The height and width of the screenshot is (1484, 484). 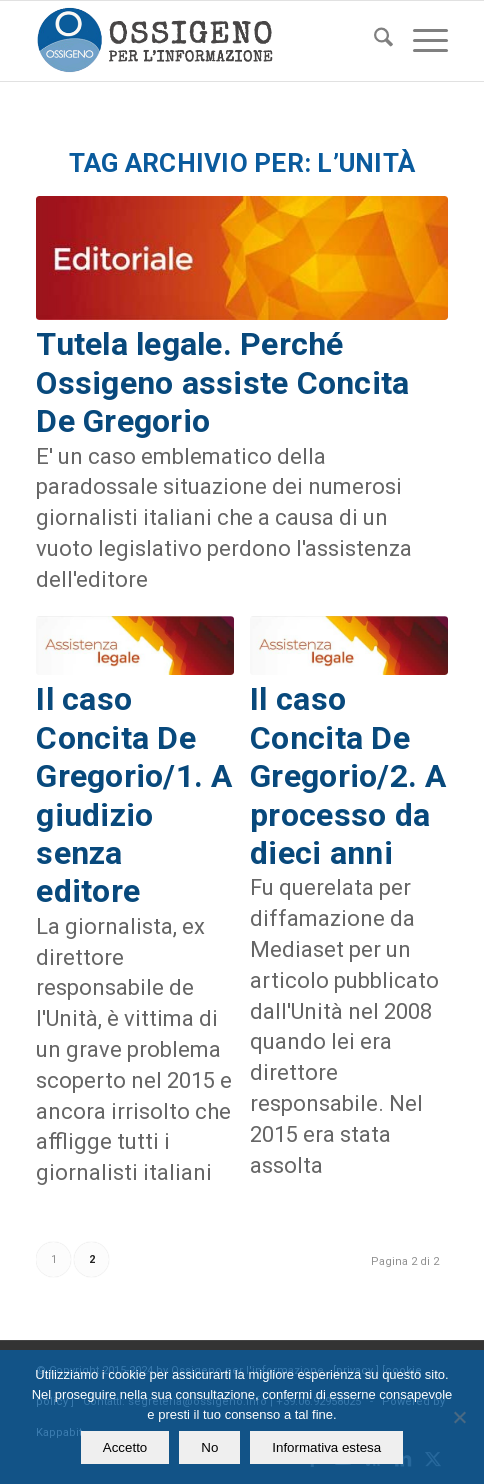 What do you see at coordinates (200, 41) in the screenshot?
I see `[logomod-o2_462x156_new]` at bounding box center [200, 41].